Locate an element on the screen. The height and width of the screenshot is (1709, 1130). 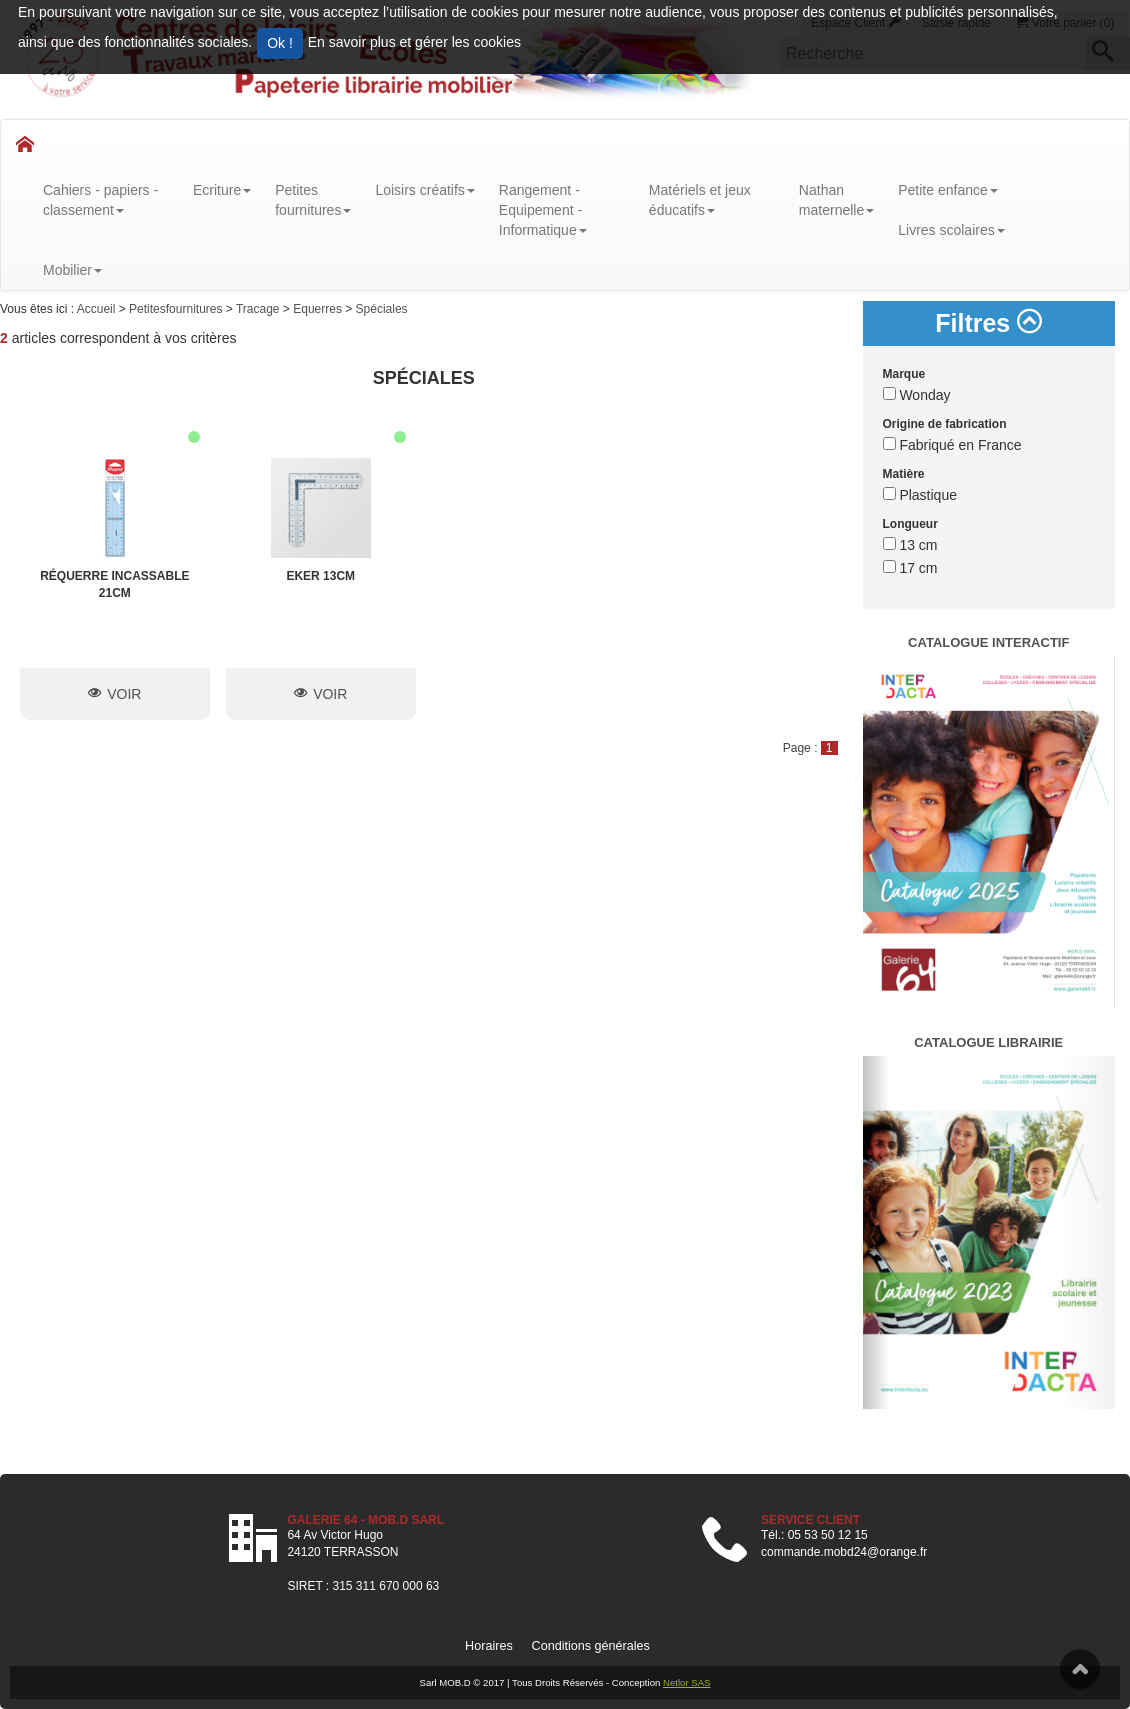
Petite enfance [button] is located at coordinates (948, 190).